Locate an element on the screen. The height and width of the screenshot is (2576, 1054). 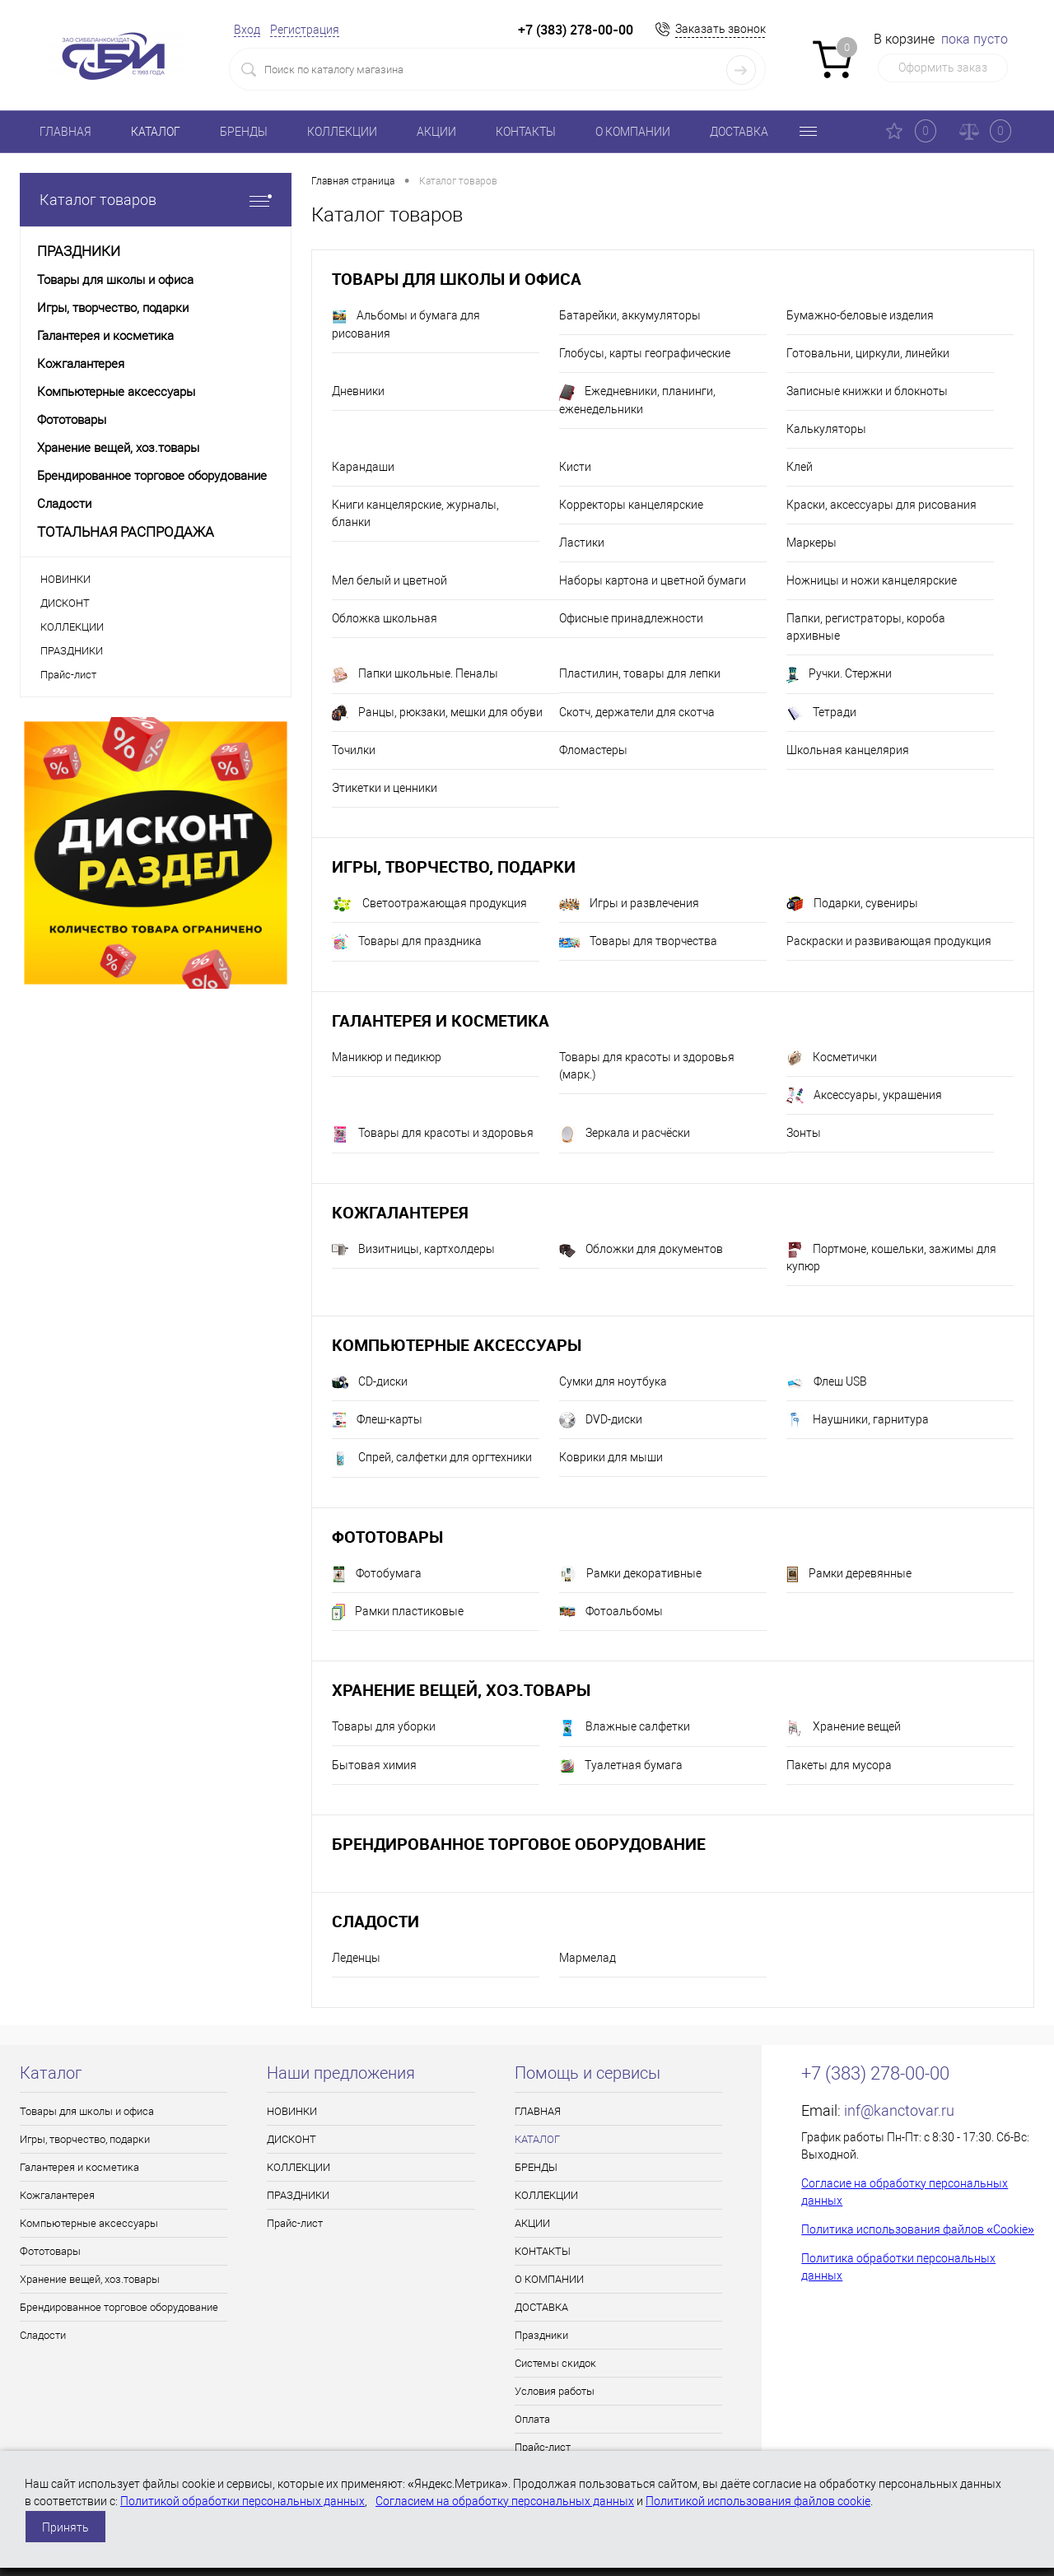
Корректоры канцелярские is located at coordinates (631, 504).